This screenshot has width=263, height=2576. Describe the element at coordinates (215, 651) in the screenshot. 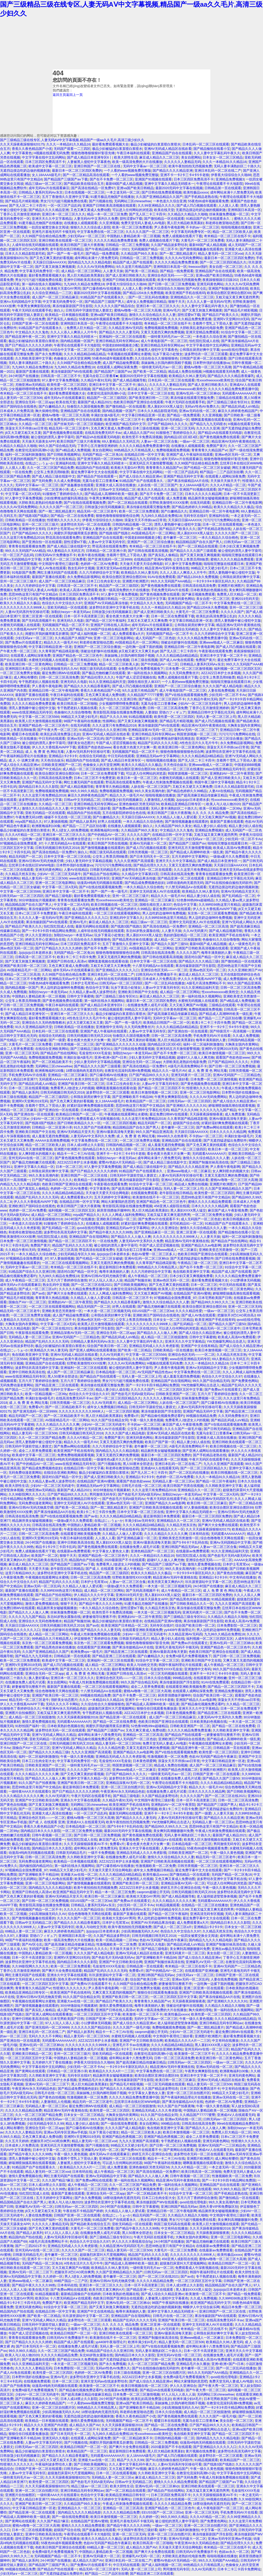

I see `午夜影视在线观看免费` at that location.